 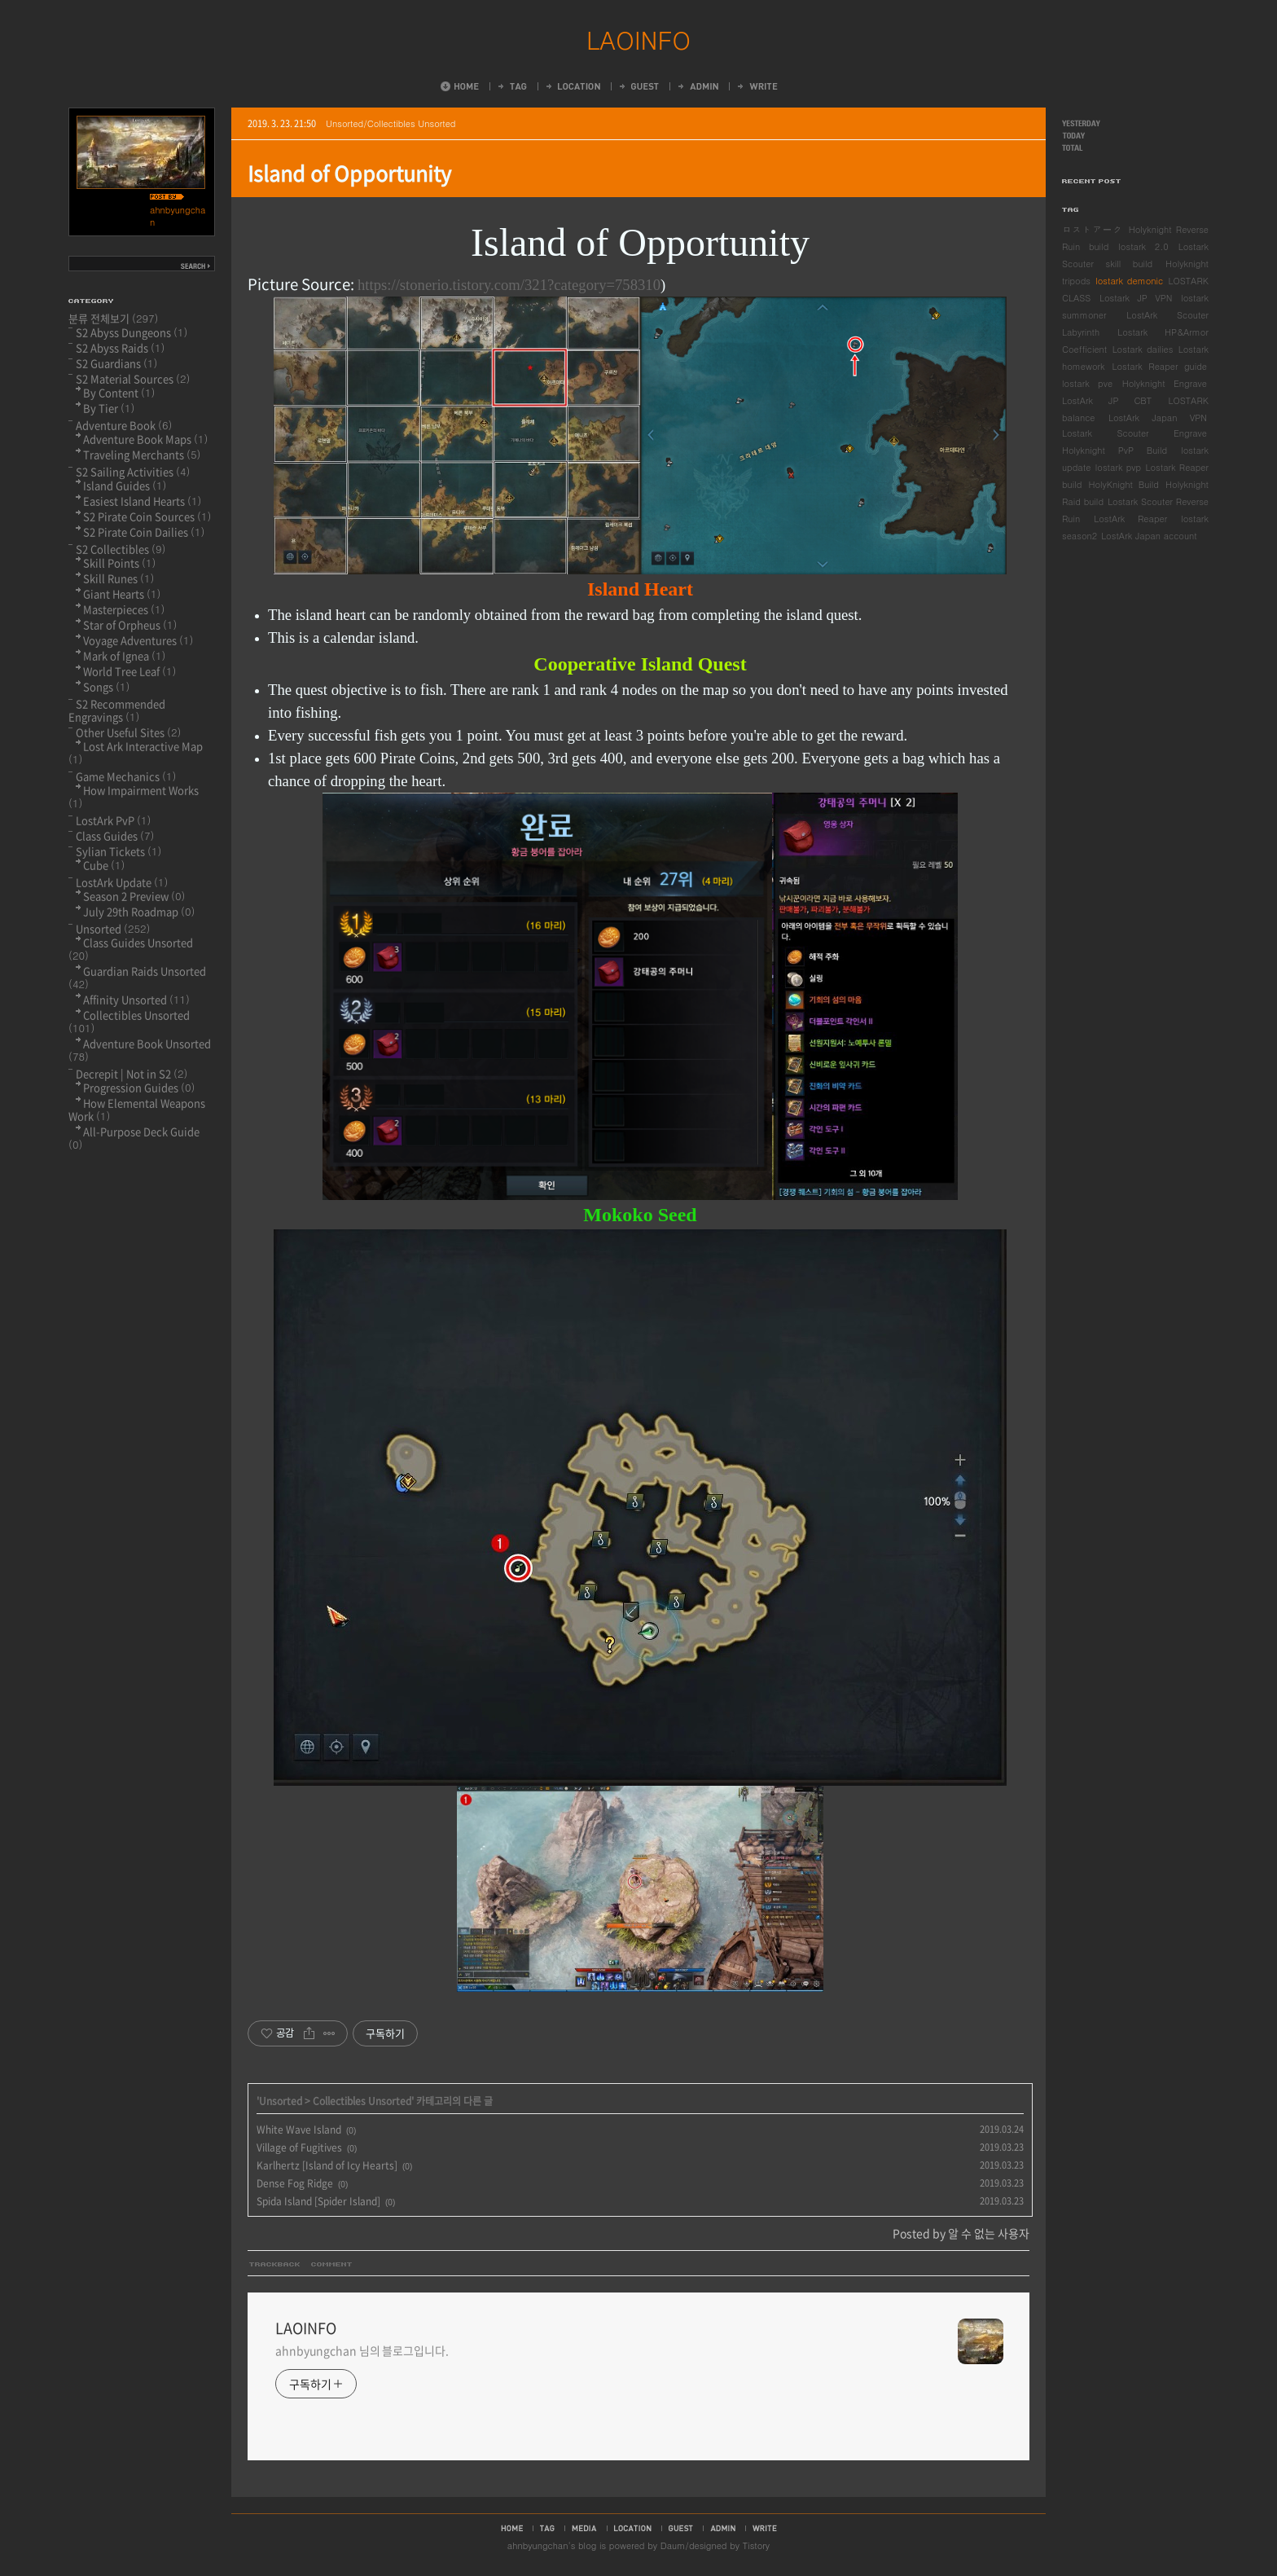 What do you see at coordinates (584, 2528) in the screenshot?
I see `media` at bounding box center [584, 2528].